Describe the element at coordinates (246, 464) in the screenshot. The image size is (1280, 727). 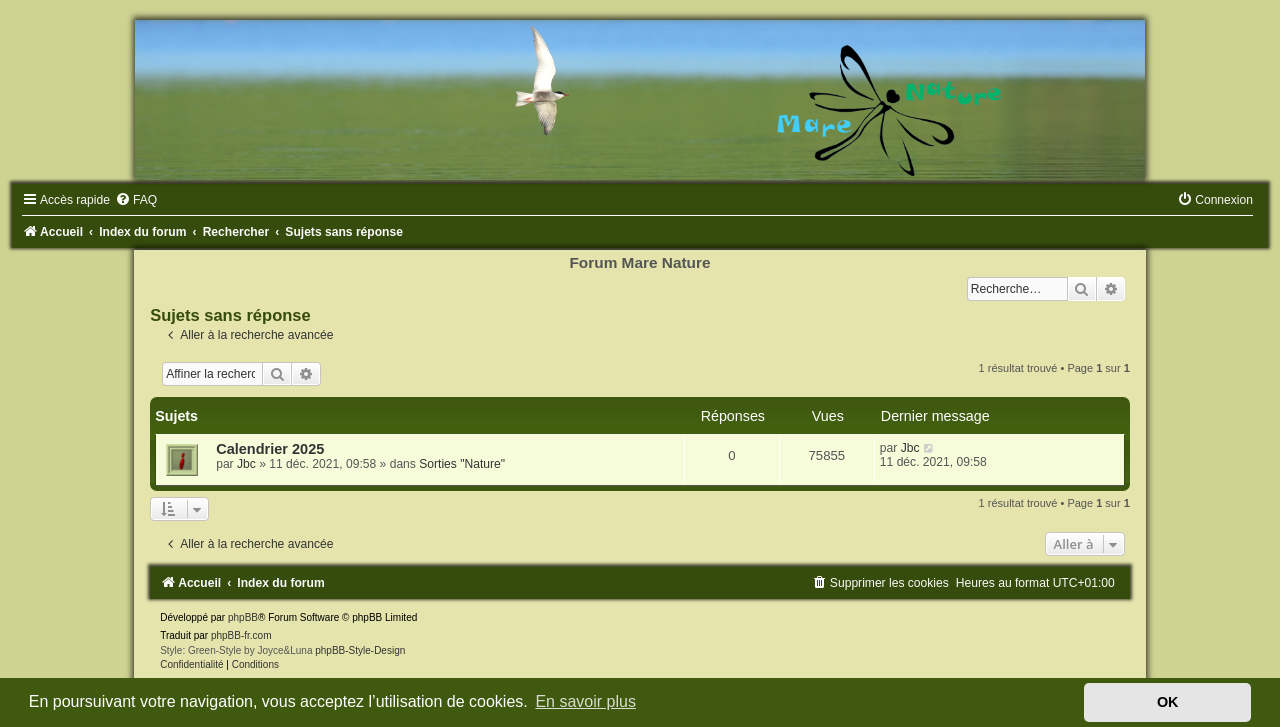
I see `Jbc` at that location.